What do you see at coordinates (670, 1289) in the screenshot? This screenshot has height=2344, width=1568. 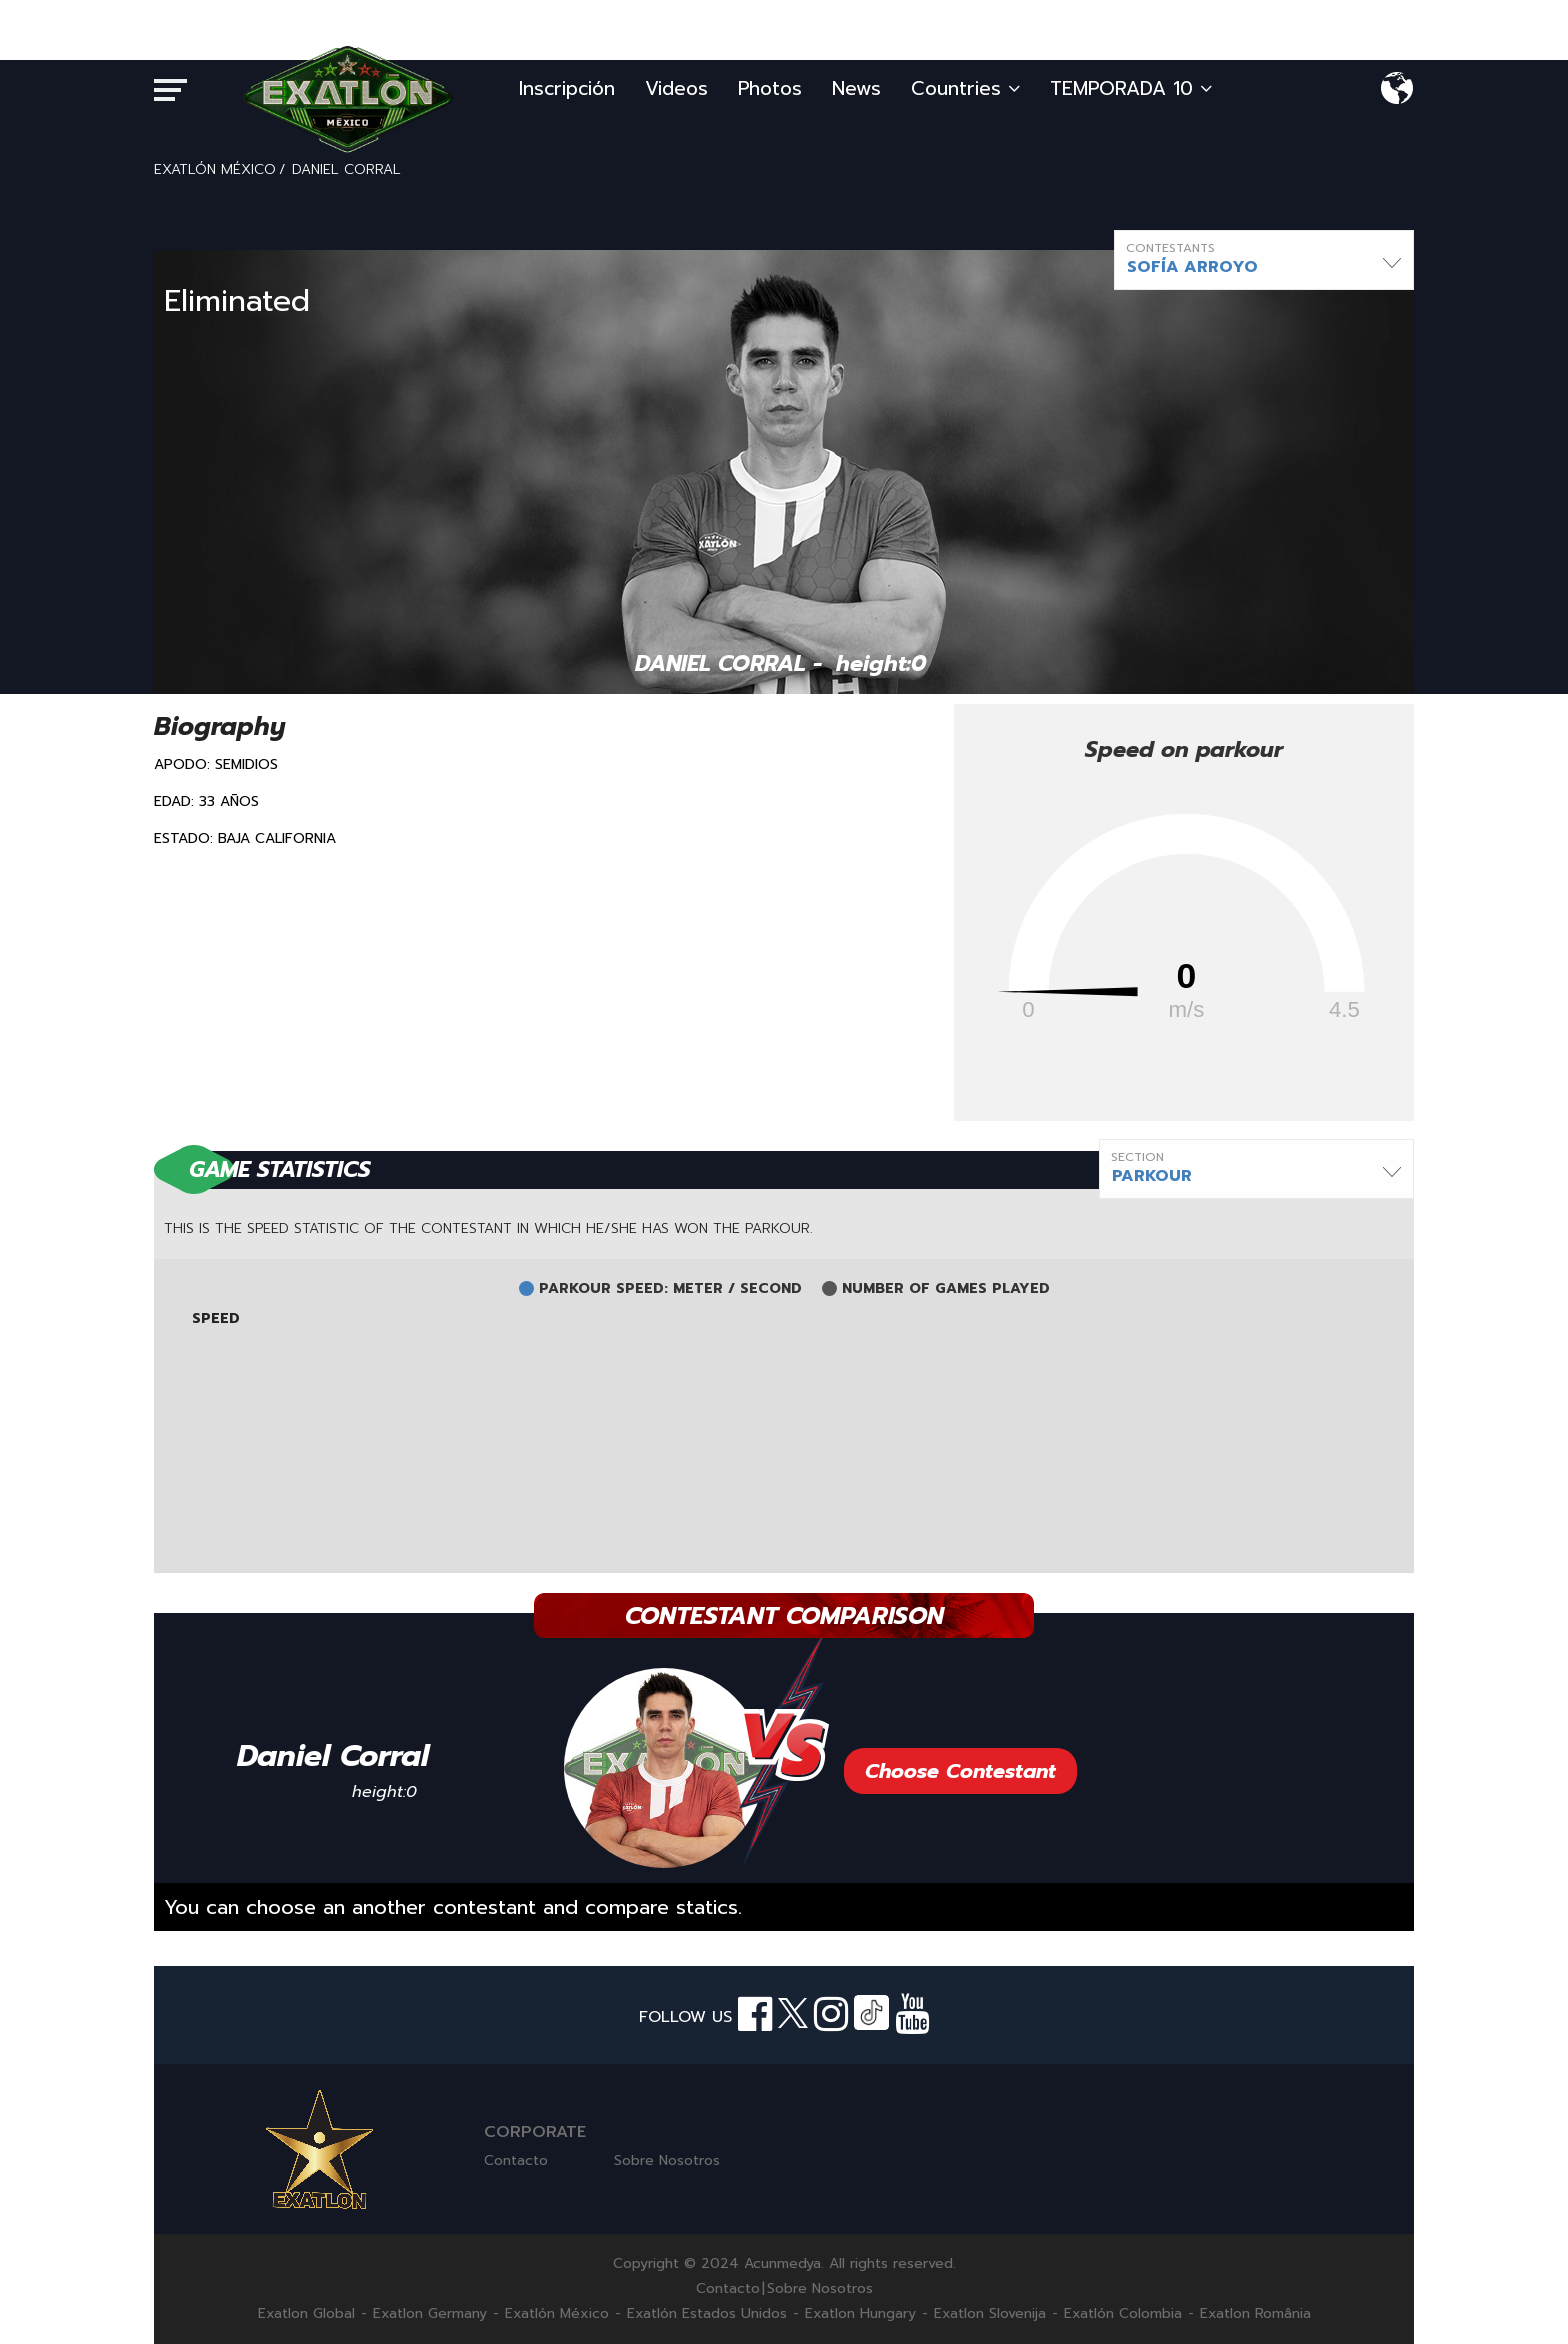 I see `PARKOUR SPEED: METER / SECOND` at bounding box center [670, 1289].